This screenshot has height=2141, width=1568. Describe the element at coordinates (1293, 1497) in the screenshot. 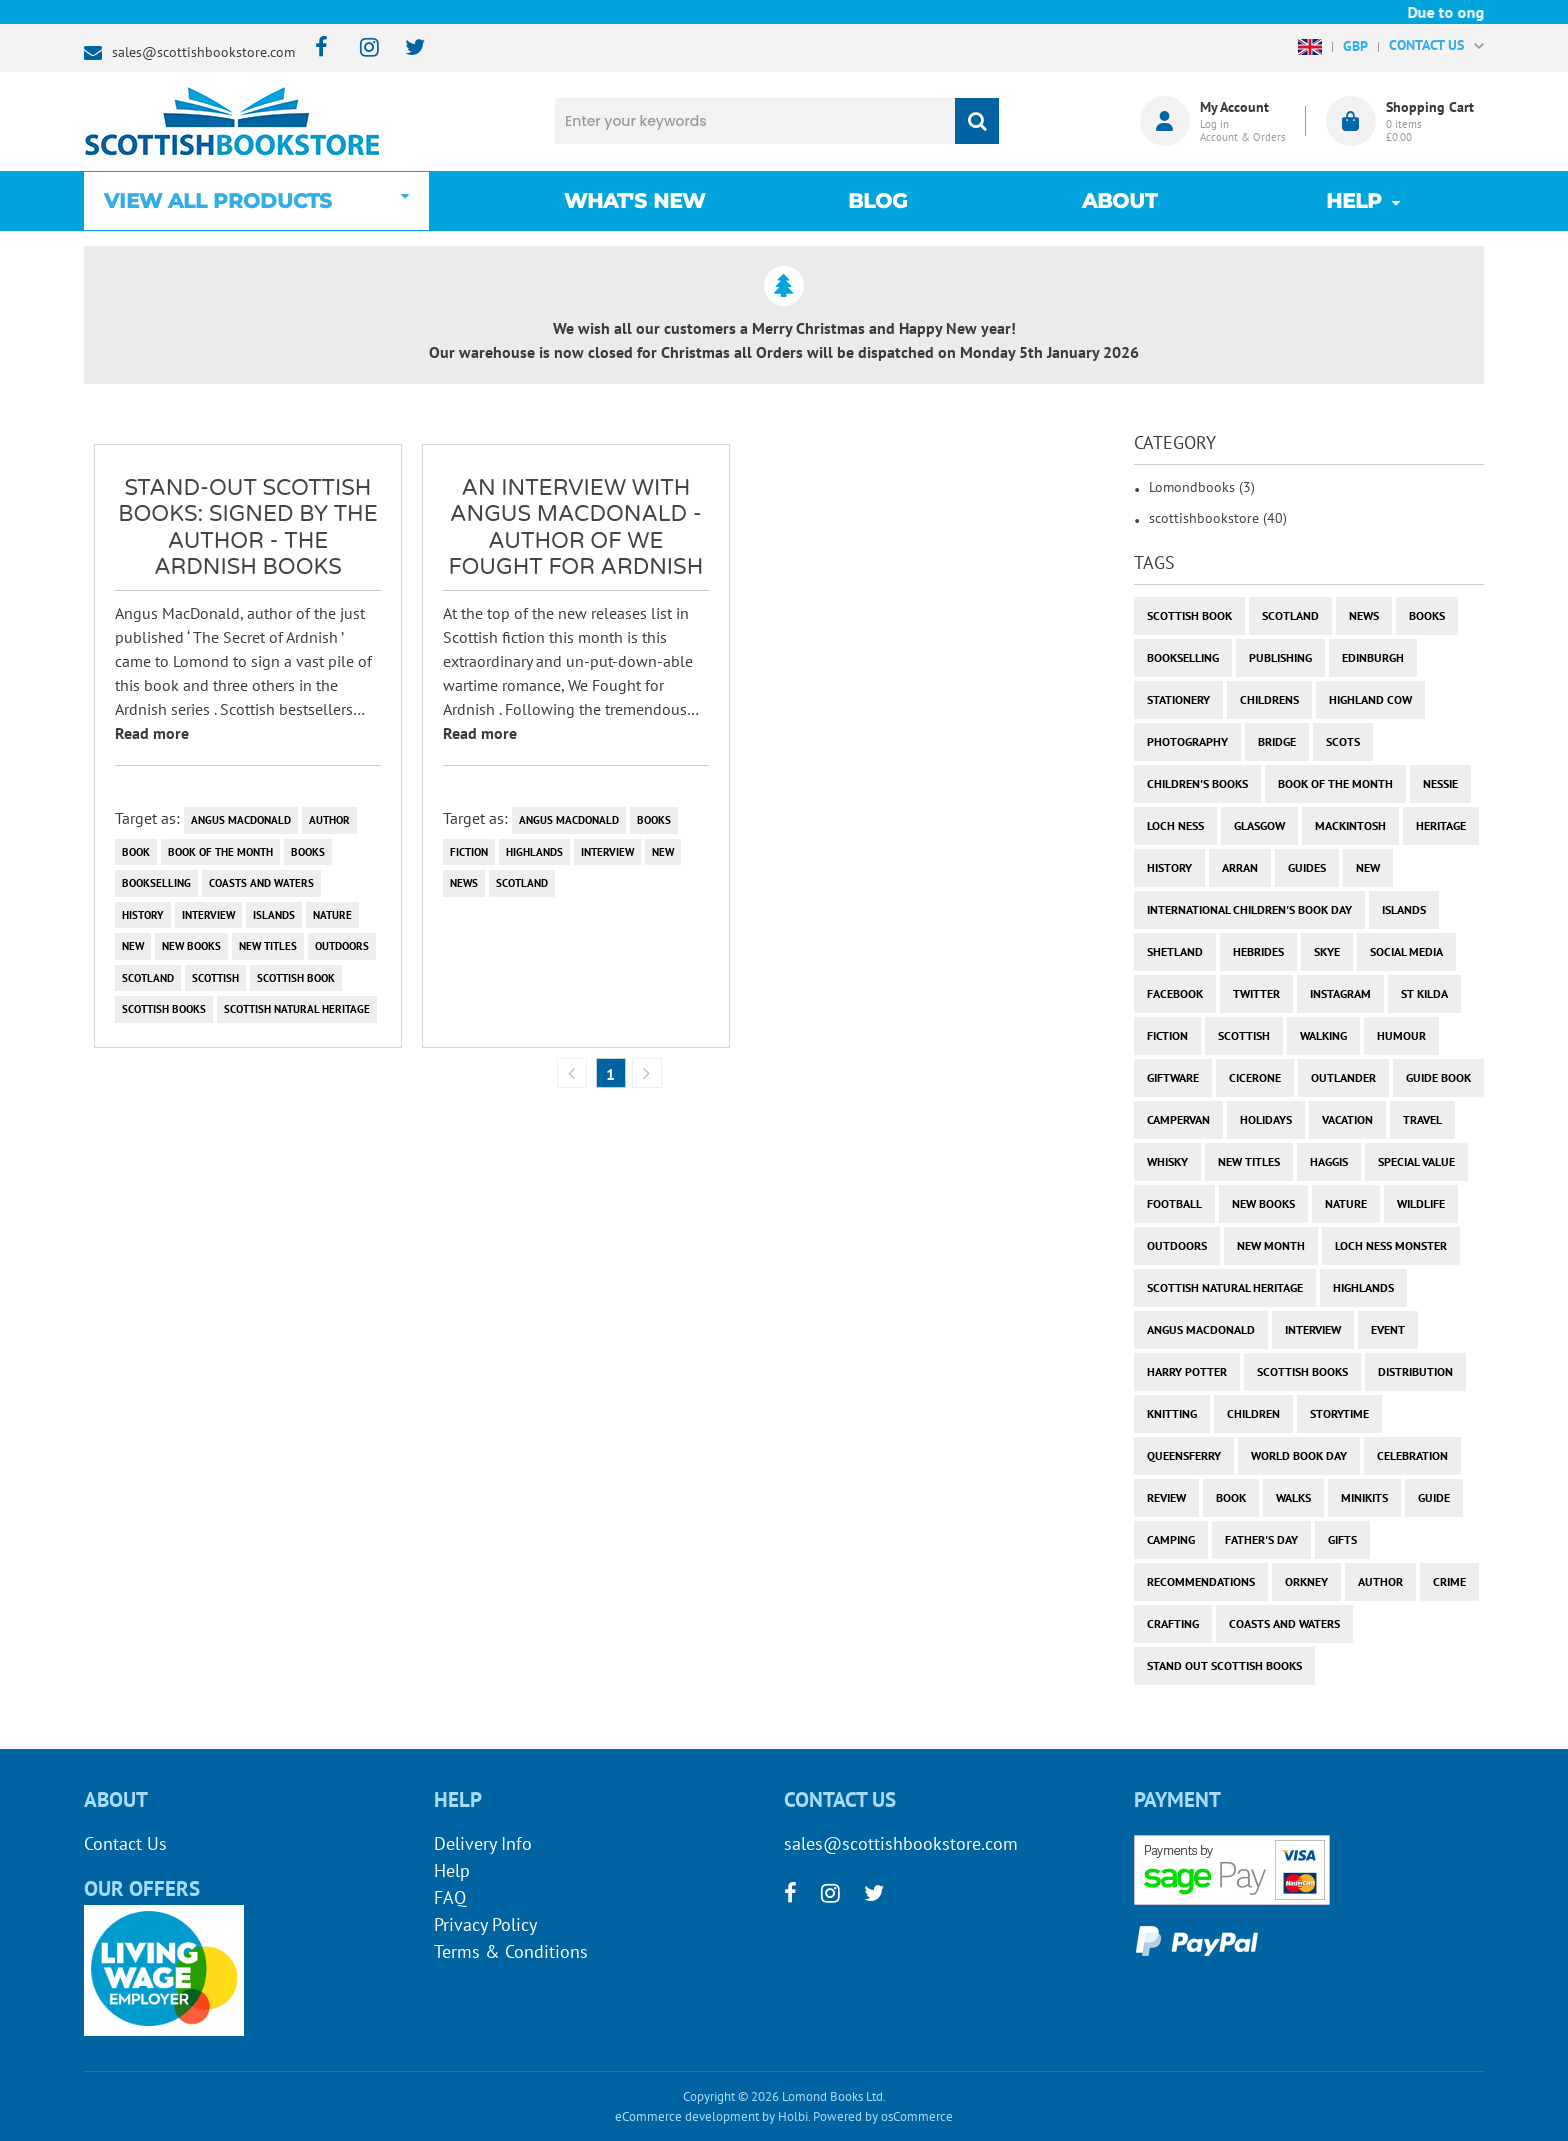

I see `walks` at that location.